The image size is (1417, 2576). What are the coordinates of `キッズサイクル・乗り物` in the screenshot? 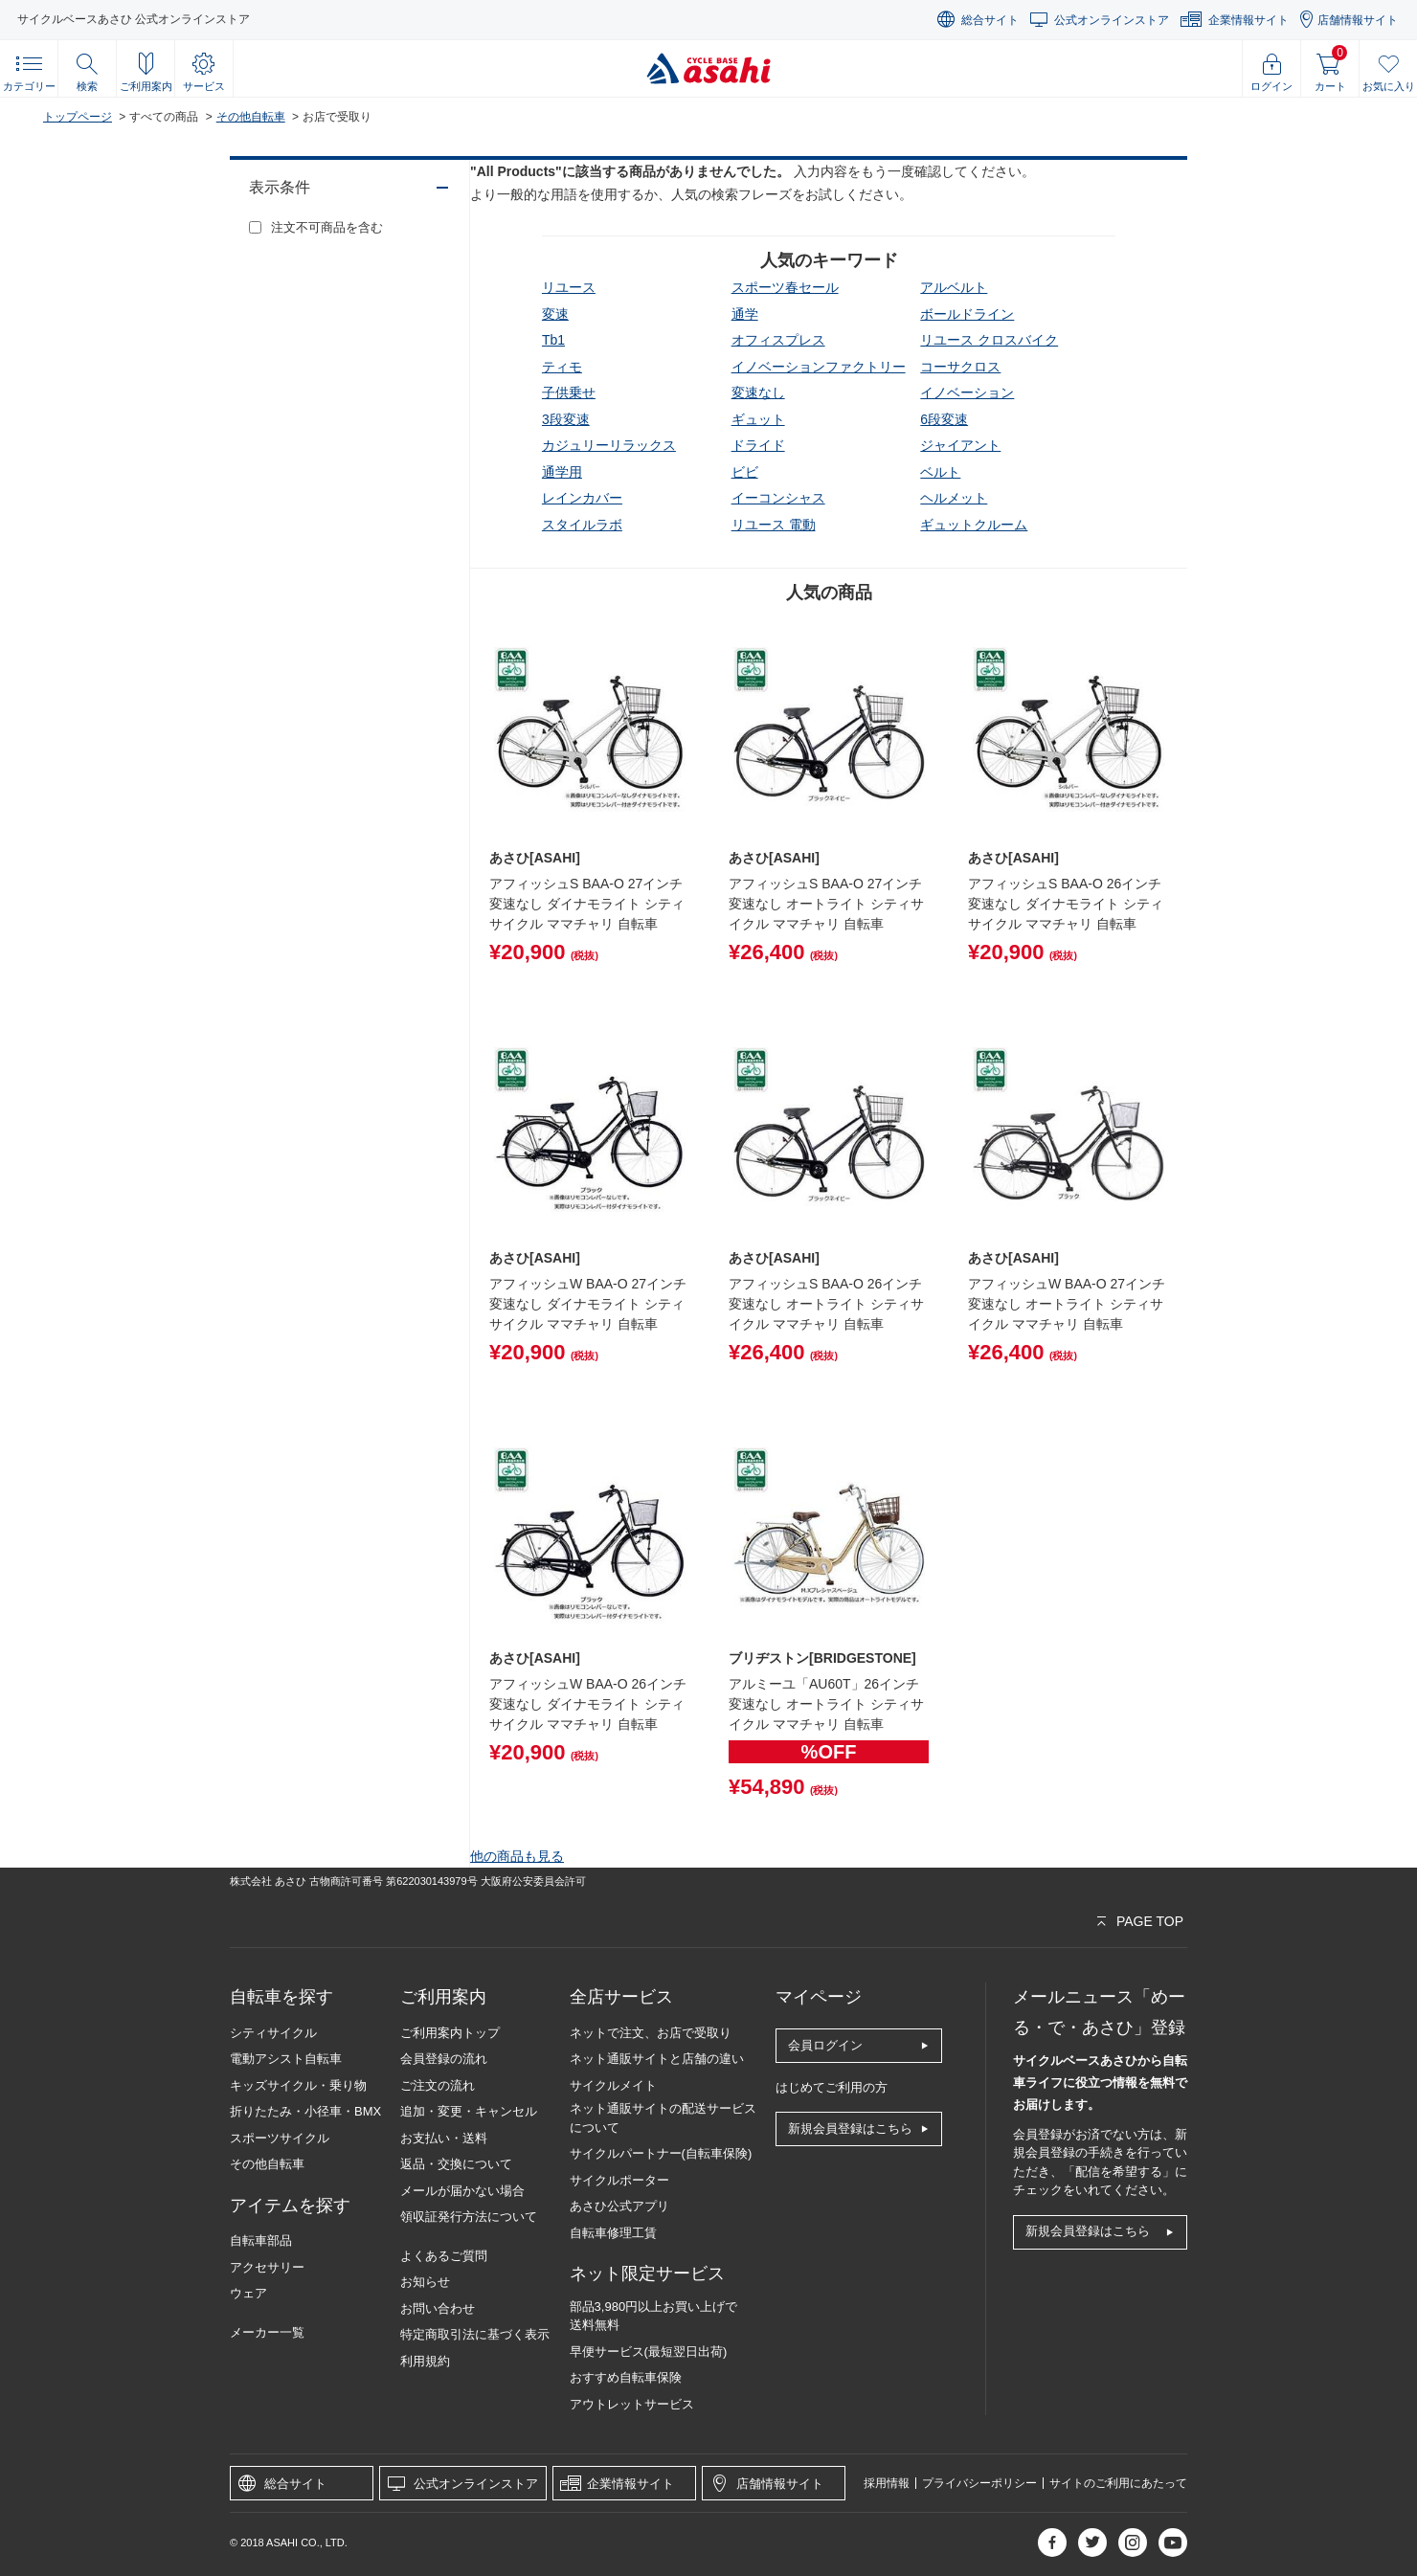 It's located at (298, 2085).